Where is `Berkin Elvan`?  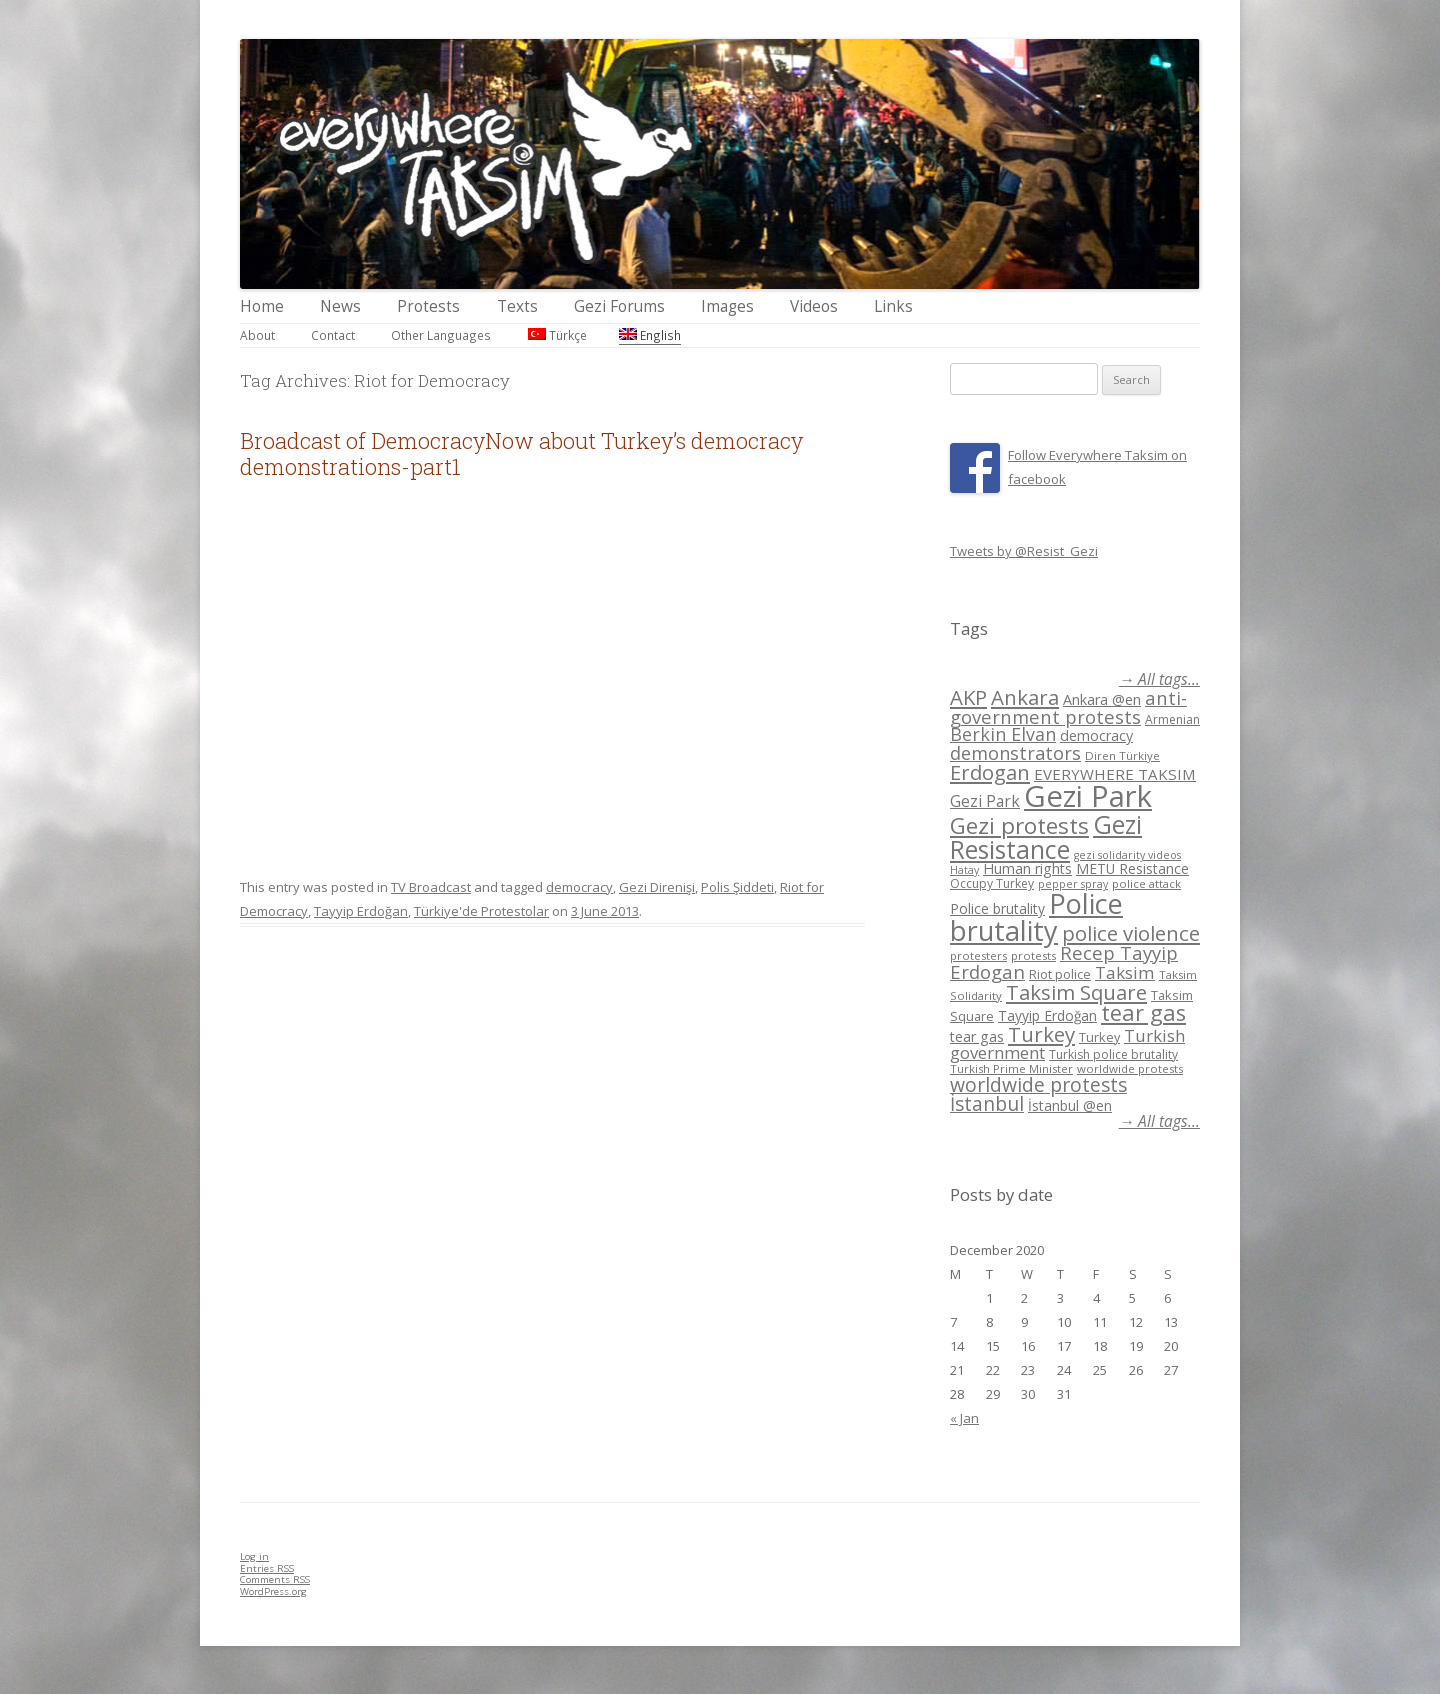 Berkin Elvan is located at coordinates (1003, 734).